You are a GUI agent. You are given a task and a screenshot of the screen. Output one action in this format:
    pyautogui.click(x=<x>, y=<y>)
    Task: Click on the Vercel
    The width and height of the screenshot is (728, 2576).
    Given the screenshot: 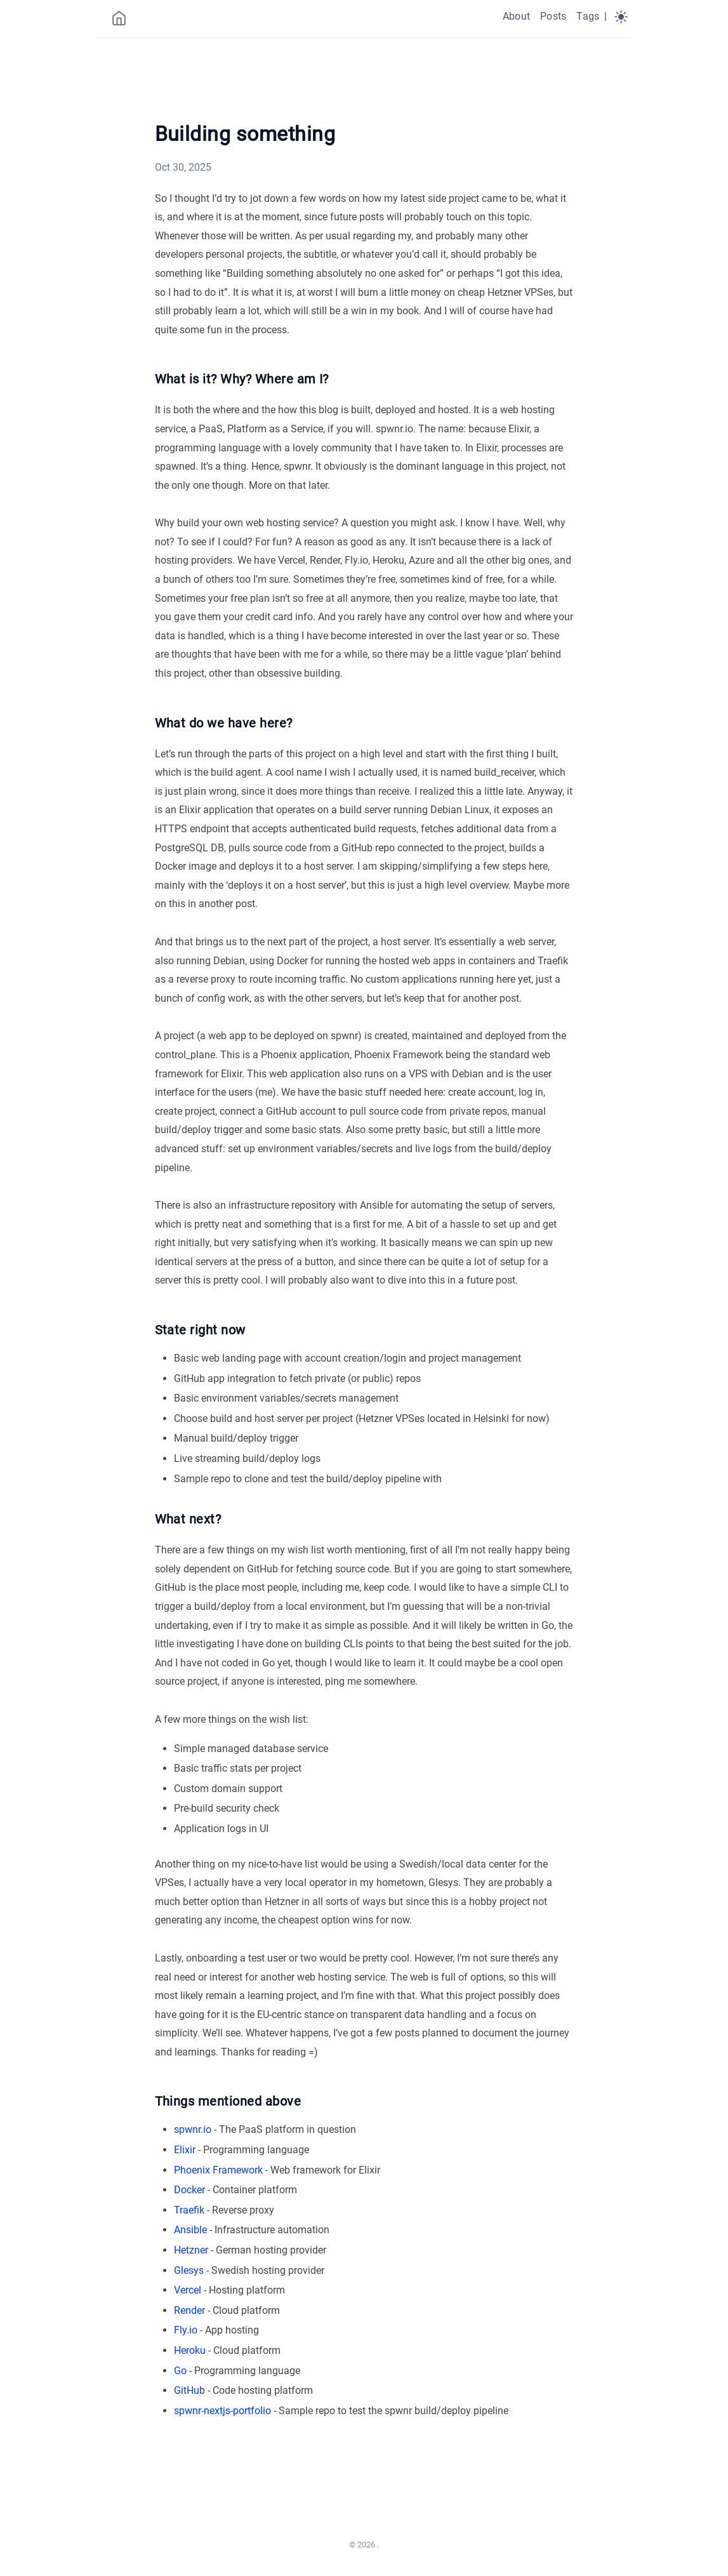 What is the action you would take?
    pyautogui.click(x=187, y=2290)
    